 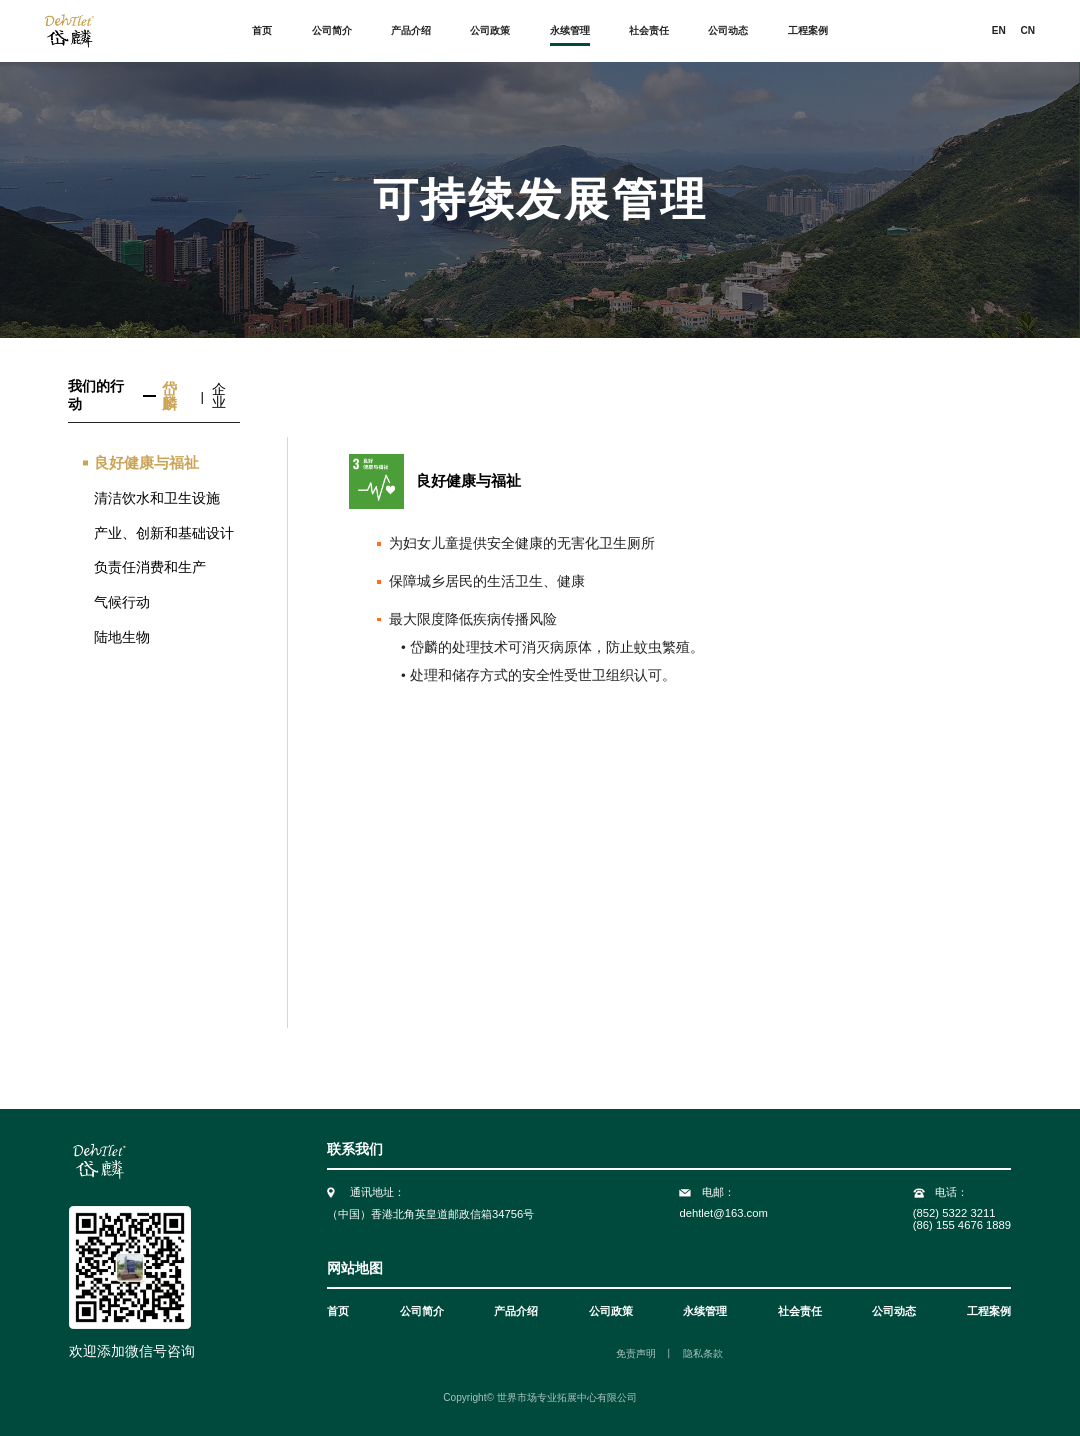 What do you see at coordinates (649, 31) in the screenshot?
I see `社会责任` at bounding box center [649, 31].